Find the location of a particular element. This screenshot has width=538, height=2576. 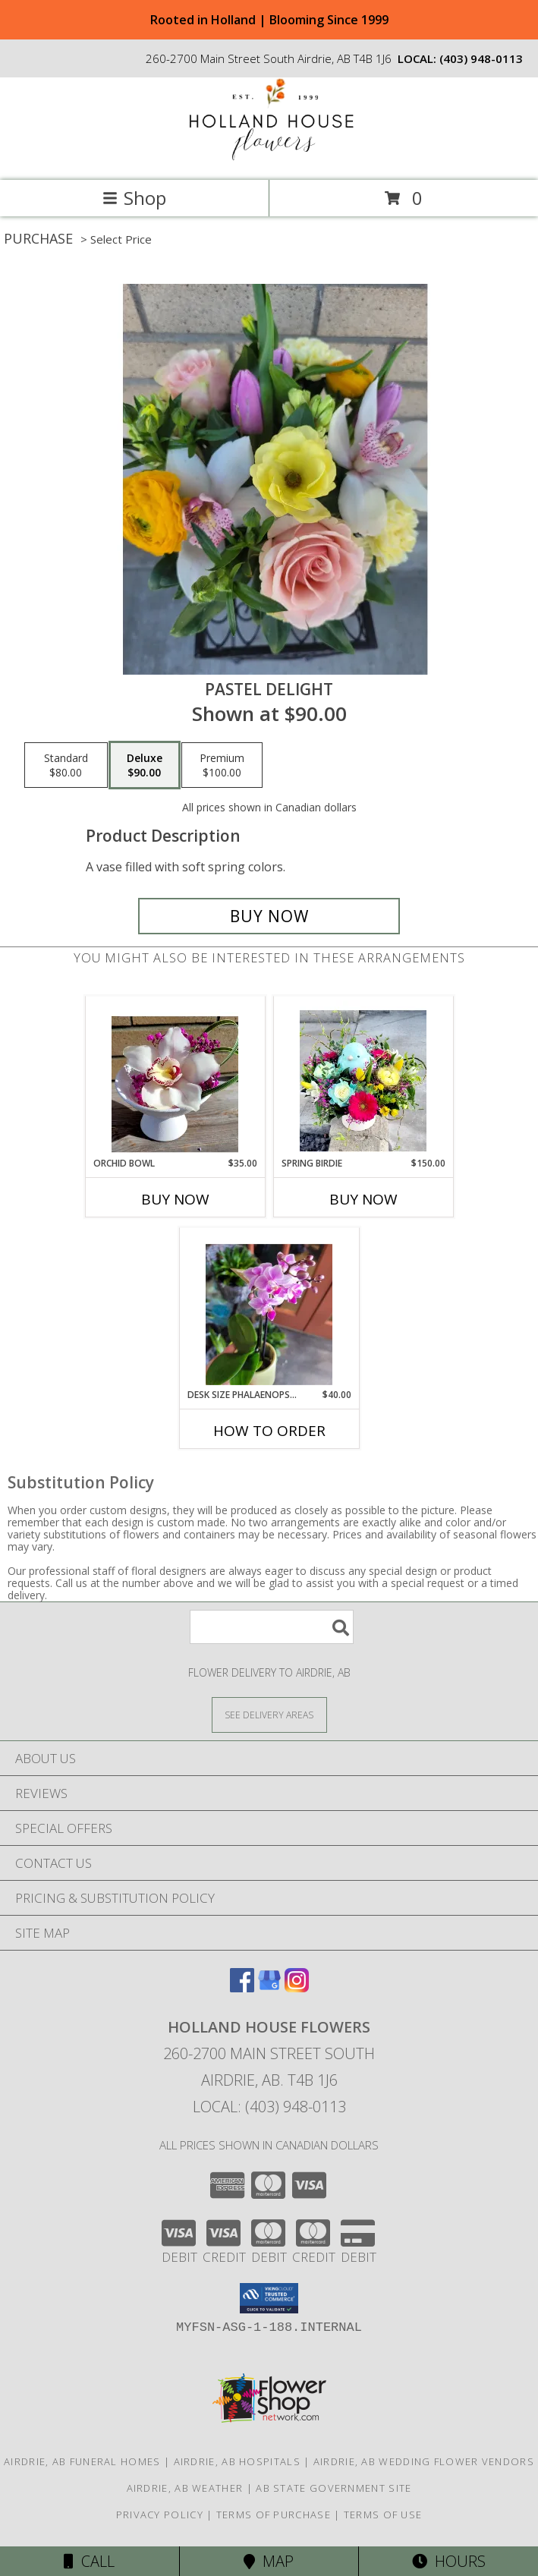

Airdrie, AB Weather is located at coordinates (185, 2488).